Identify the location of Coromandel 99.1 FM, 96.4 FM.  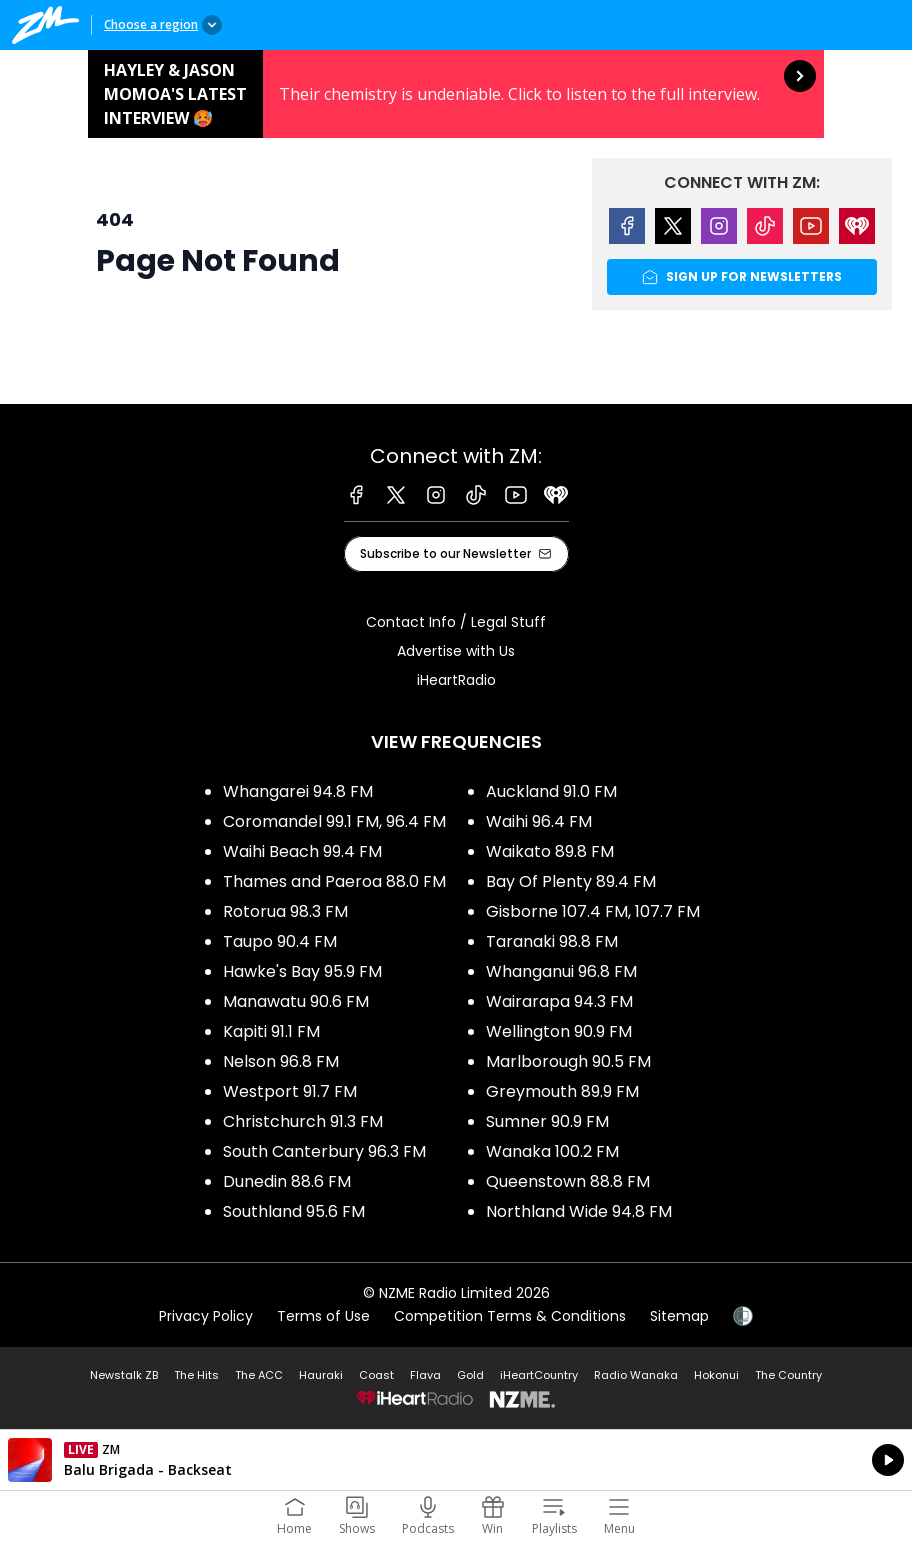
(334, 821).